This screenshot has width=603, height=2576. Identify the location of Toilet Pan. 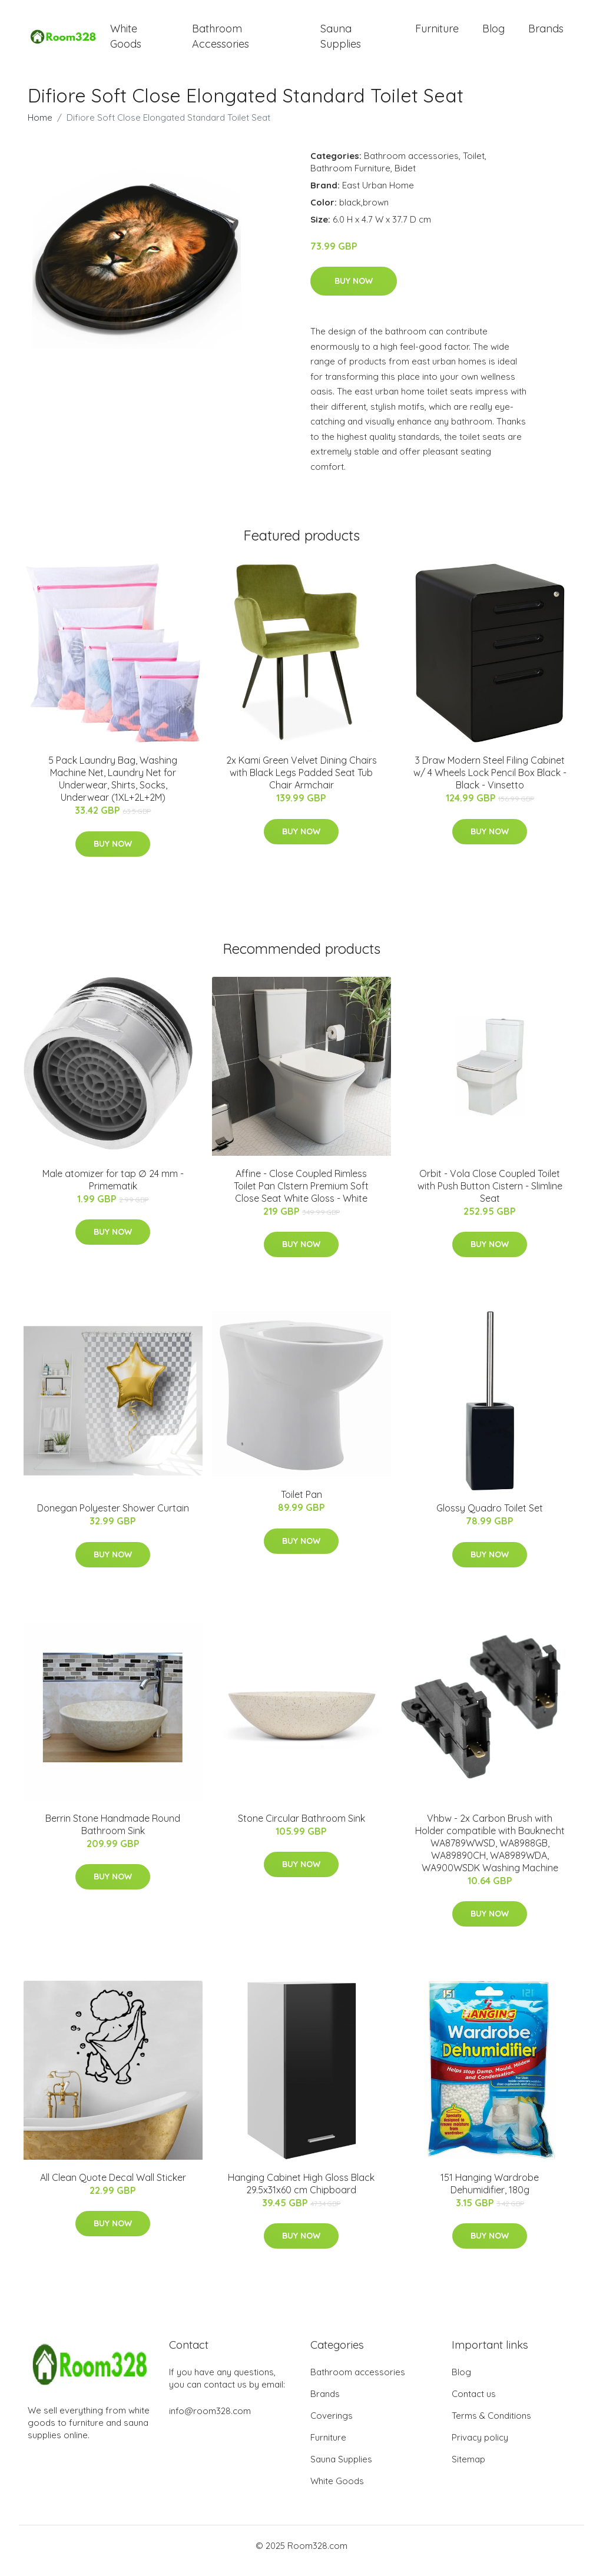
(301, 1504).